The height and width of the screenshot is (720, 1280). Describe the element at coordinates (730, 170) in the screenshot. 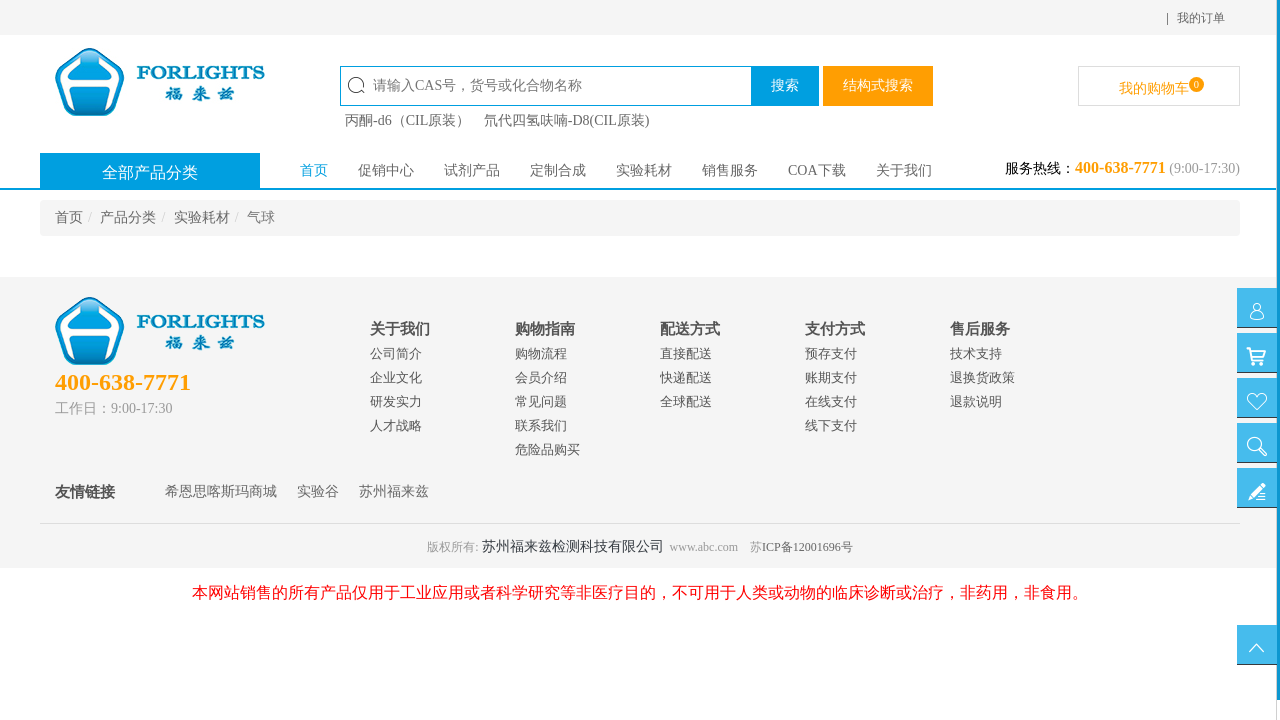

I see `销售服务` at that location.